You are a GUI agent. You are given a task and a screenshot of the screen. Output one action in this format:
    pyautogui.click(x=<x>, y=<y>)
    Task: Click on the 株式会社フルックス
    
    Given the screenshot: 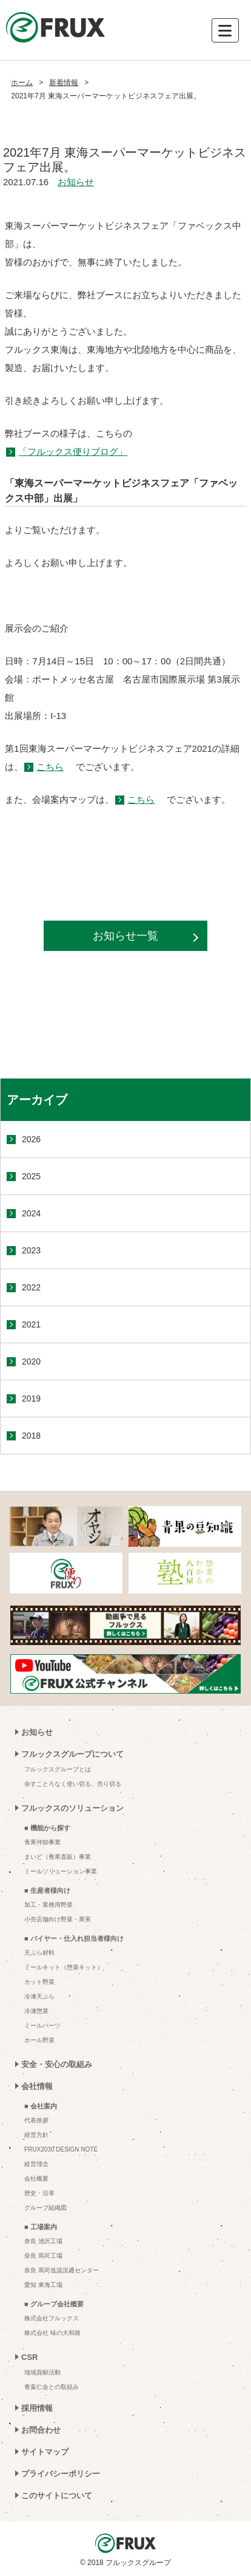 What is the action you would take?
    pyautogui.click(x=51, y=2318)
    